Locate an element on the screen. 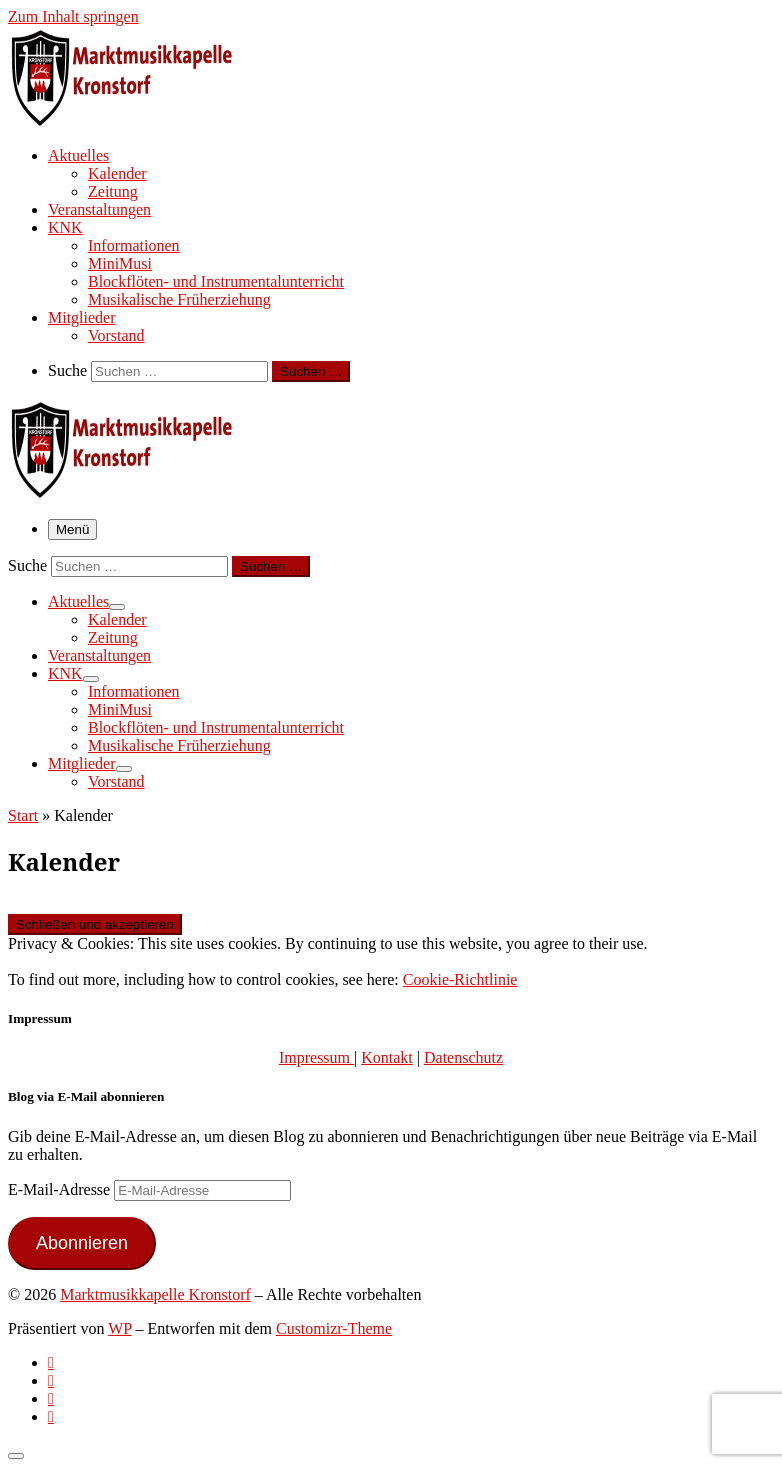  Customizr-Theme is located at coordinates (334, 1328).